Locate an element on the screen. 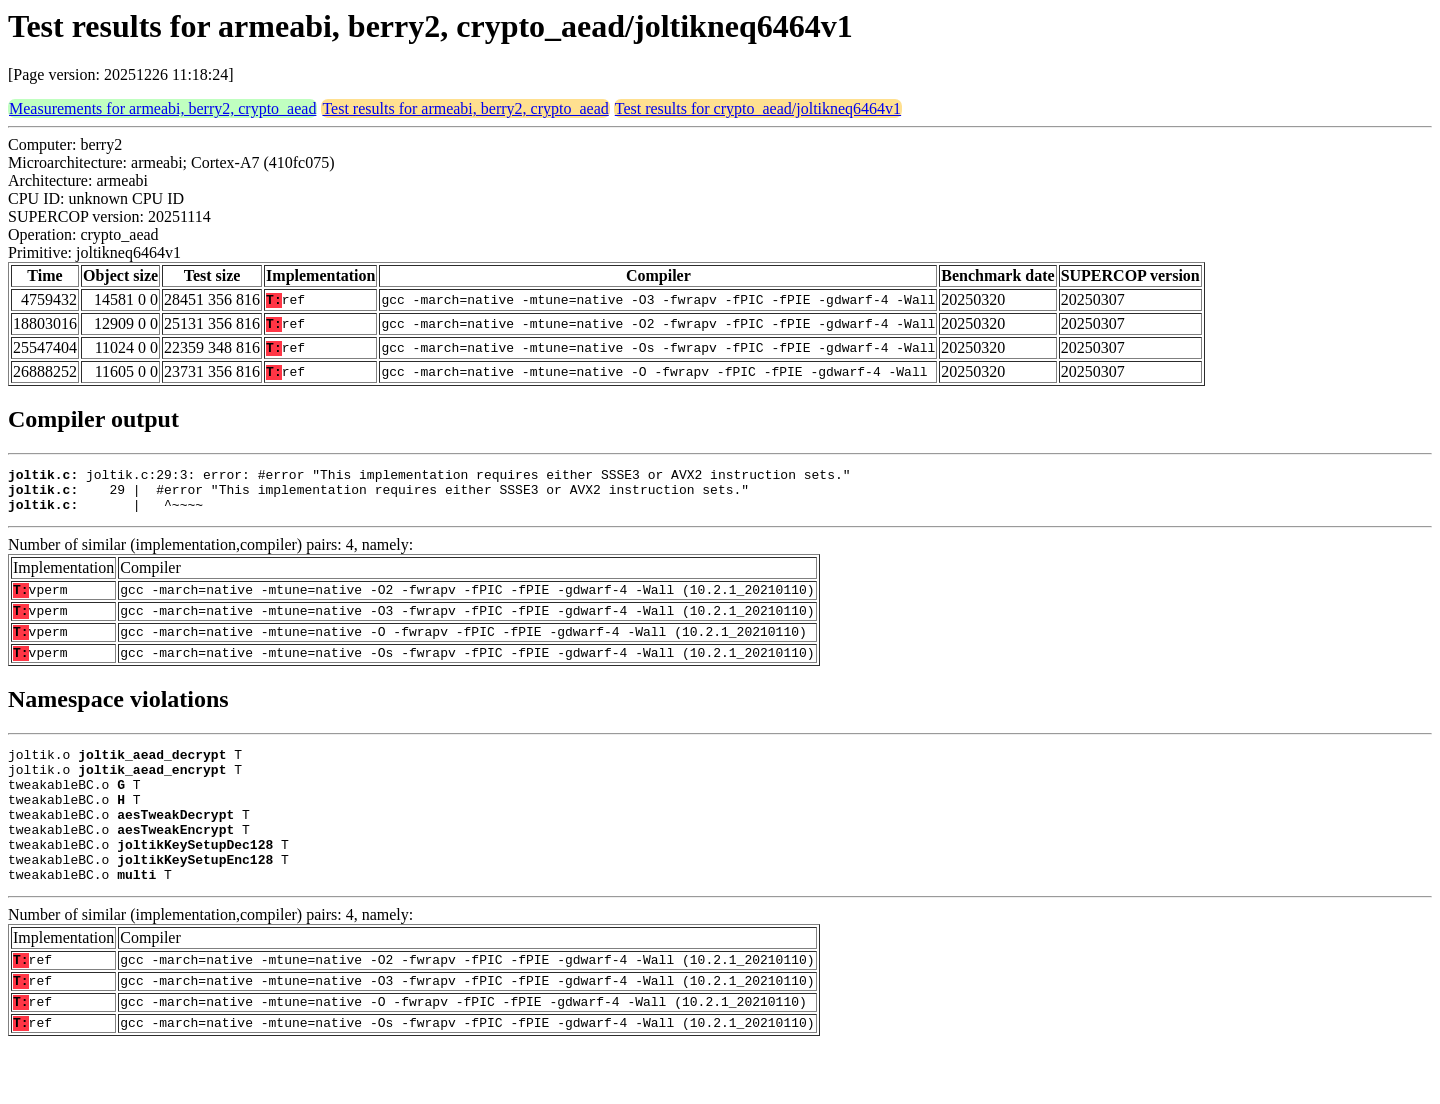 Image resolution: width=1440 pixels, height=1104 pixels. Measurements for armeabi, berry2, crypto_aead is located at coordinates (162, 108).